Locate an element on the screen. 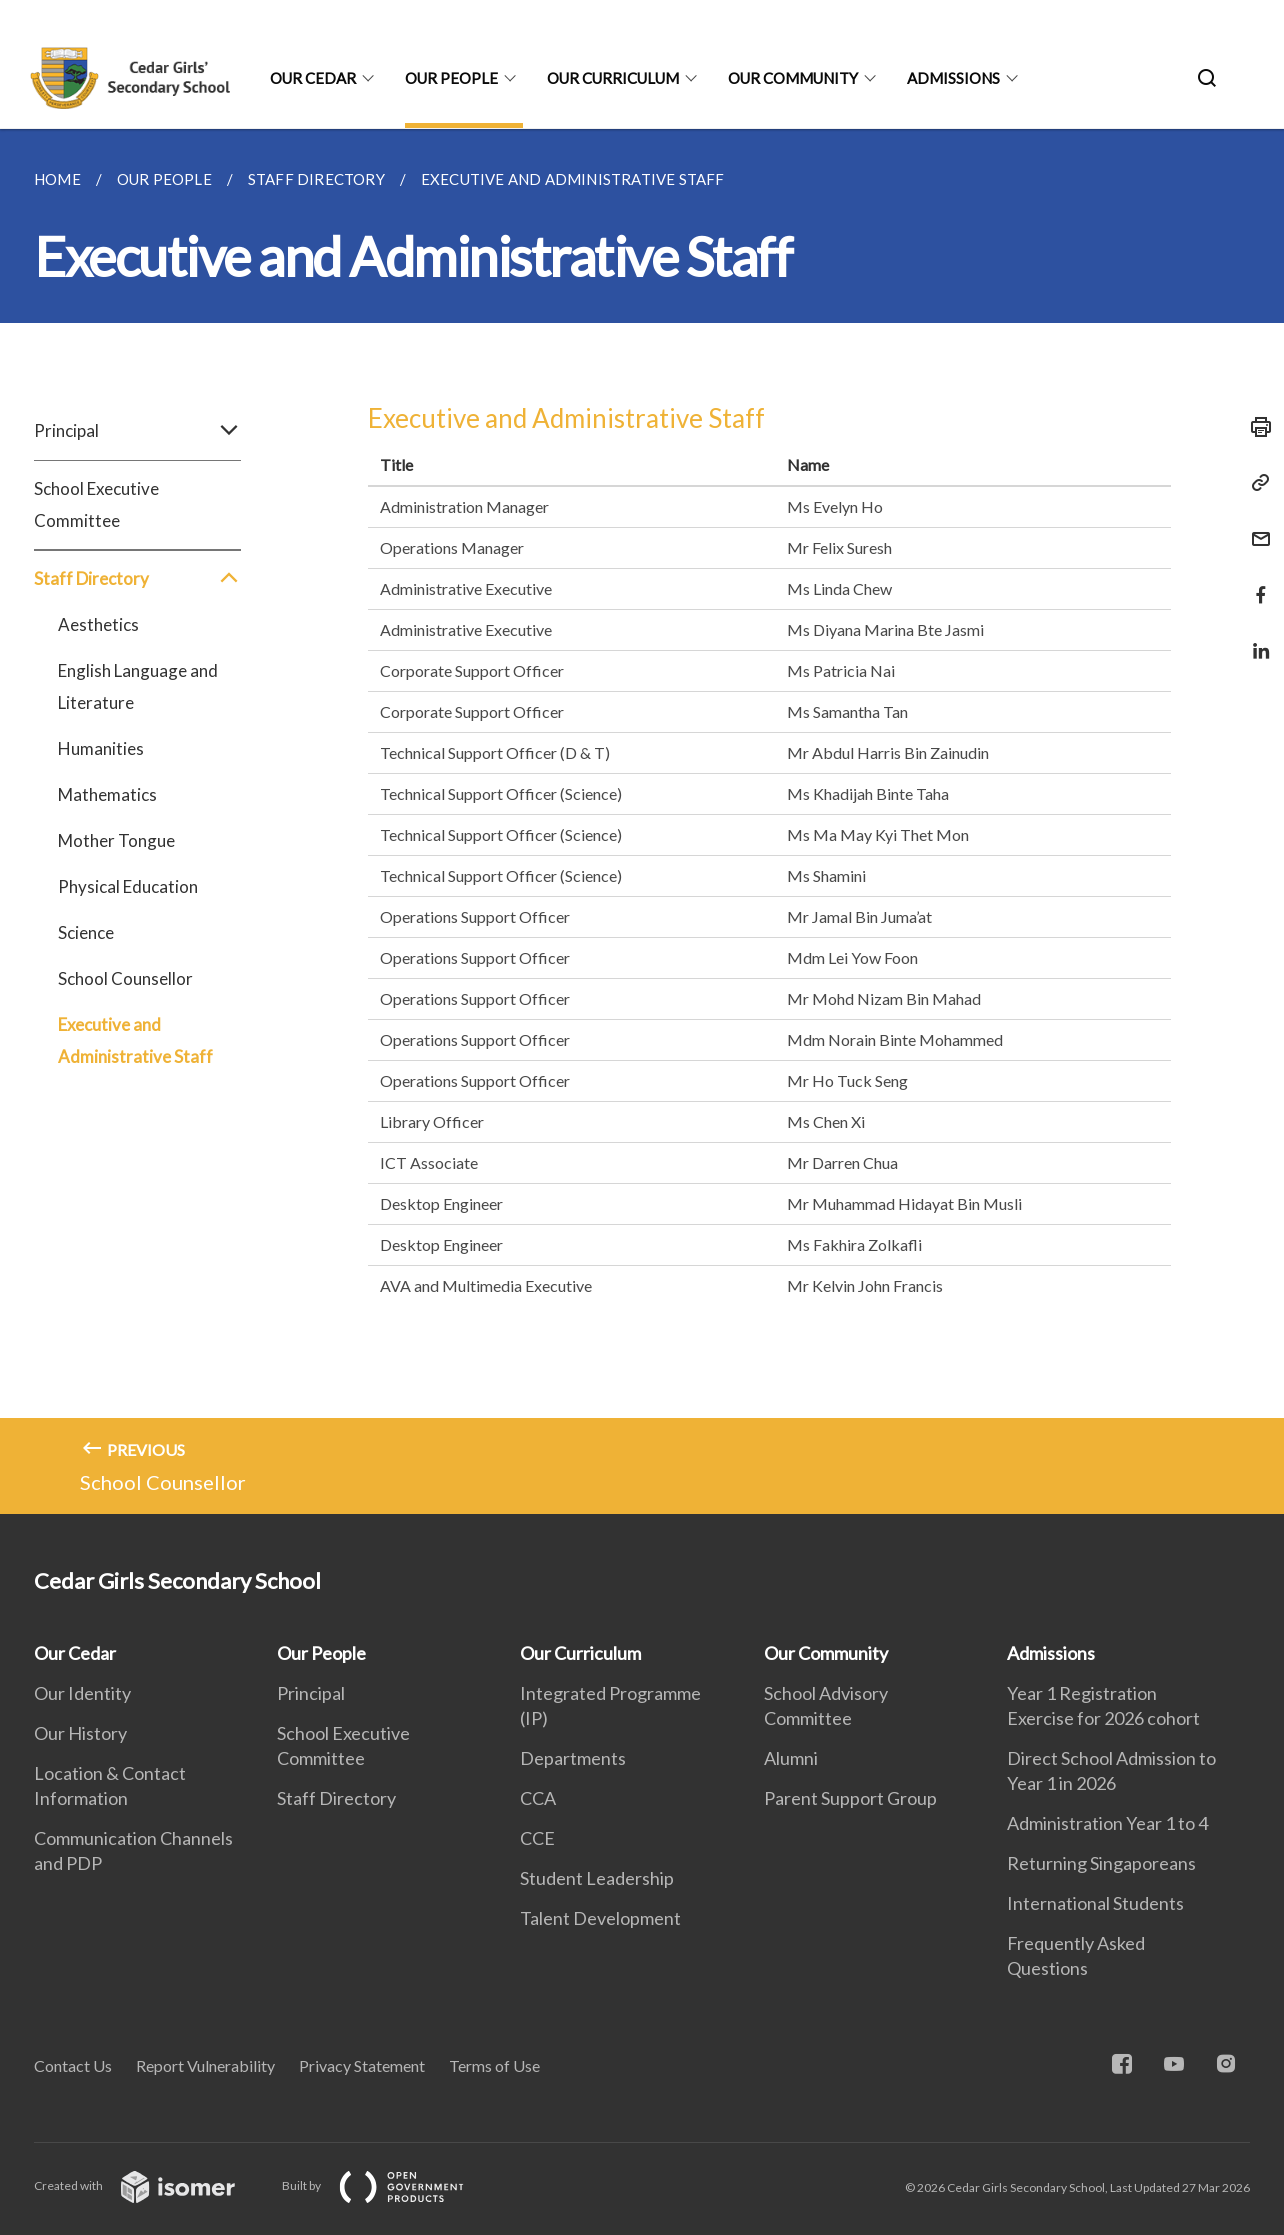 The height and width of the screenshot is (2235, 1284). International Students is located at coordinates (1095, 1903).